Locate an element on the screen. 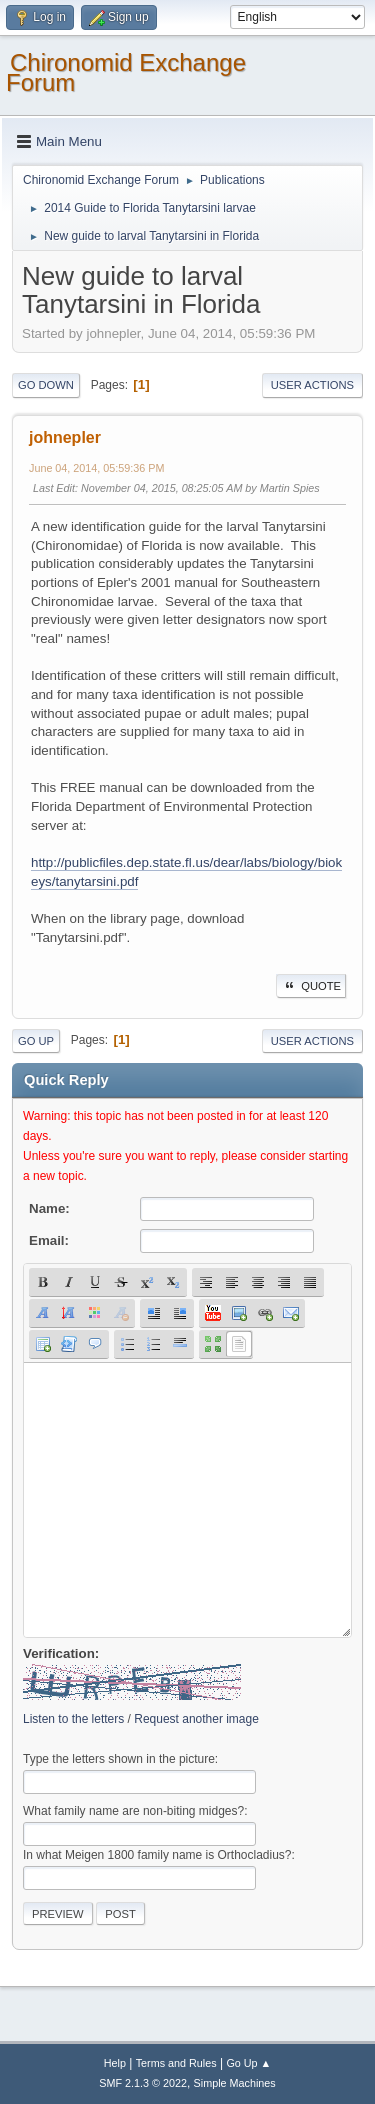  Chironomid Exchange Forum is located at coordinates (126, 72).